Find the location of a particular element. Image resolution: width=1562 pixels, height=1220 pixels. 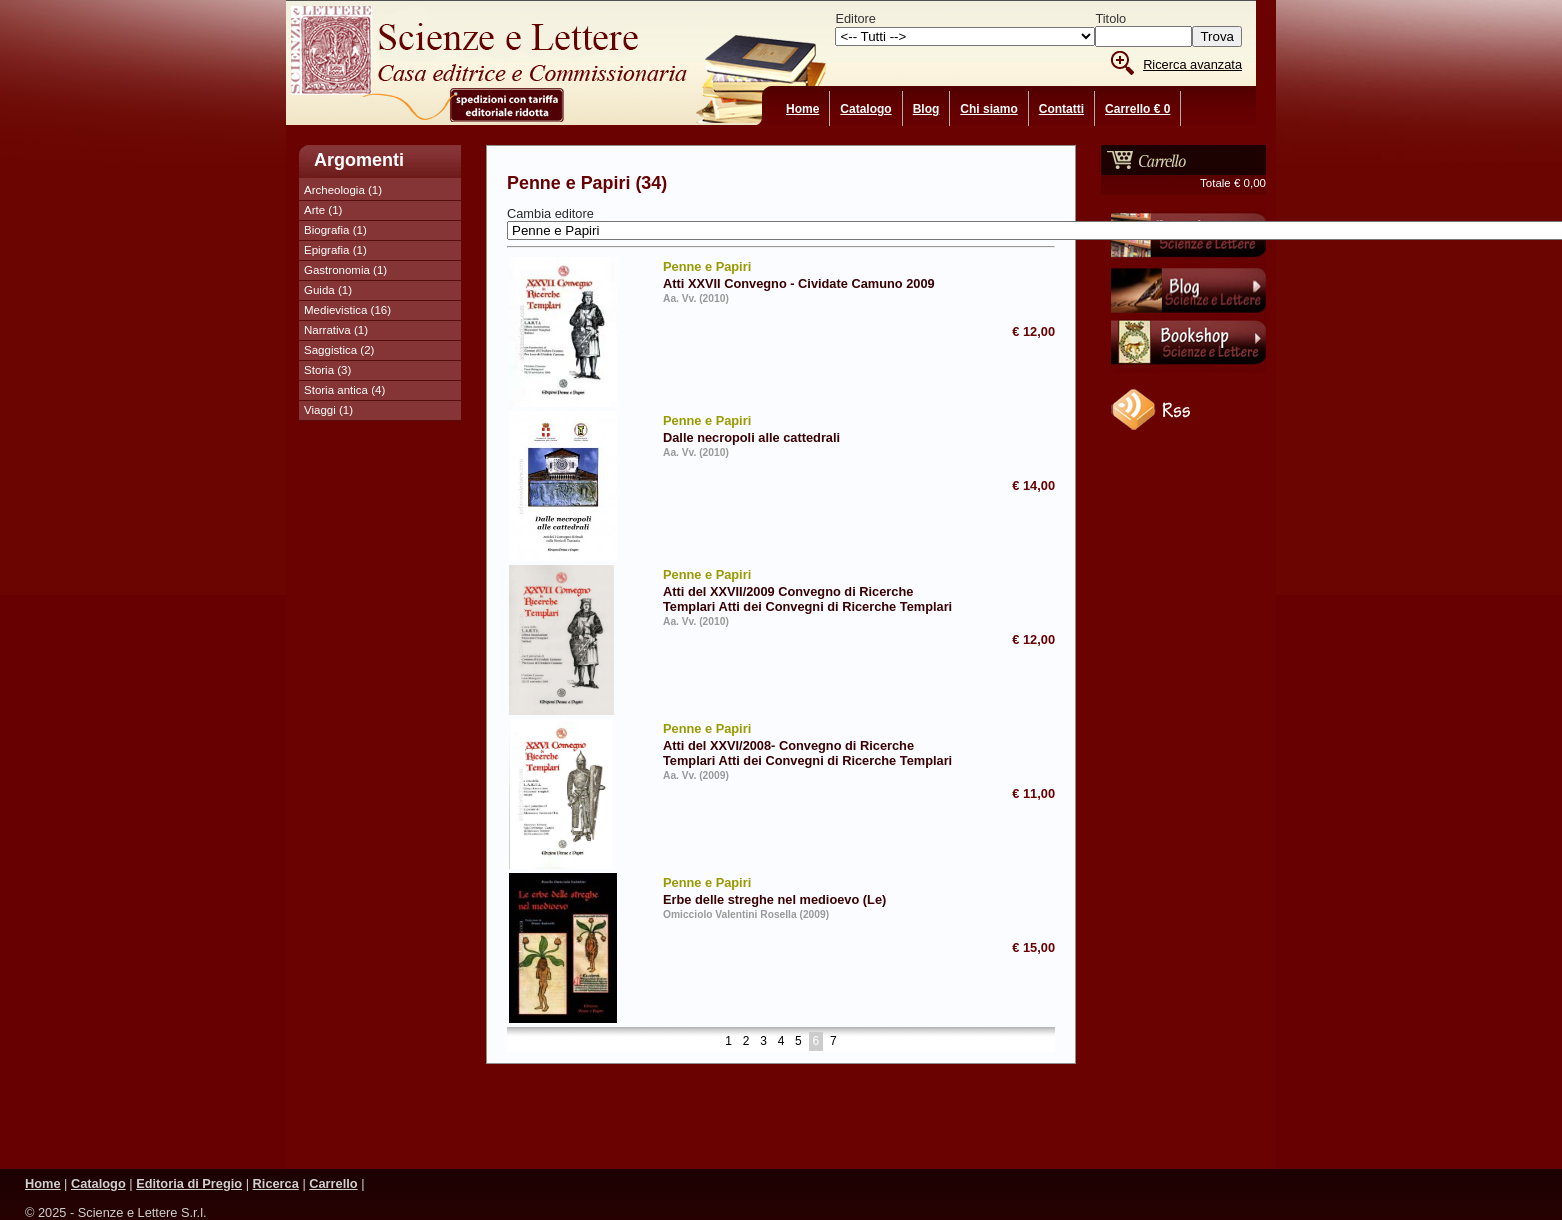

Blog is located at coordinates (926, 109).